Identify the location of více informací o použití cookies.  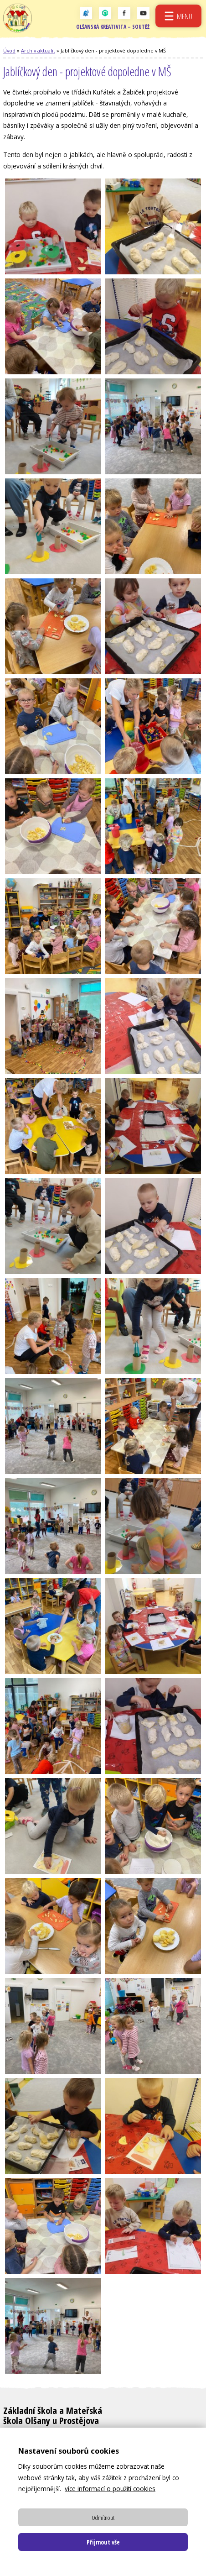
(110, 2488).